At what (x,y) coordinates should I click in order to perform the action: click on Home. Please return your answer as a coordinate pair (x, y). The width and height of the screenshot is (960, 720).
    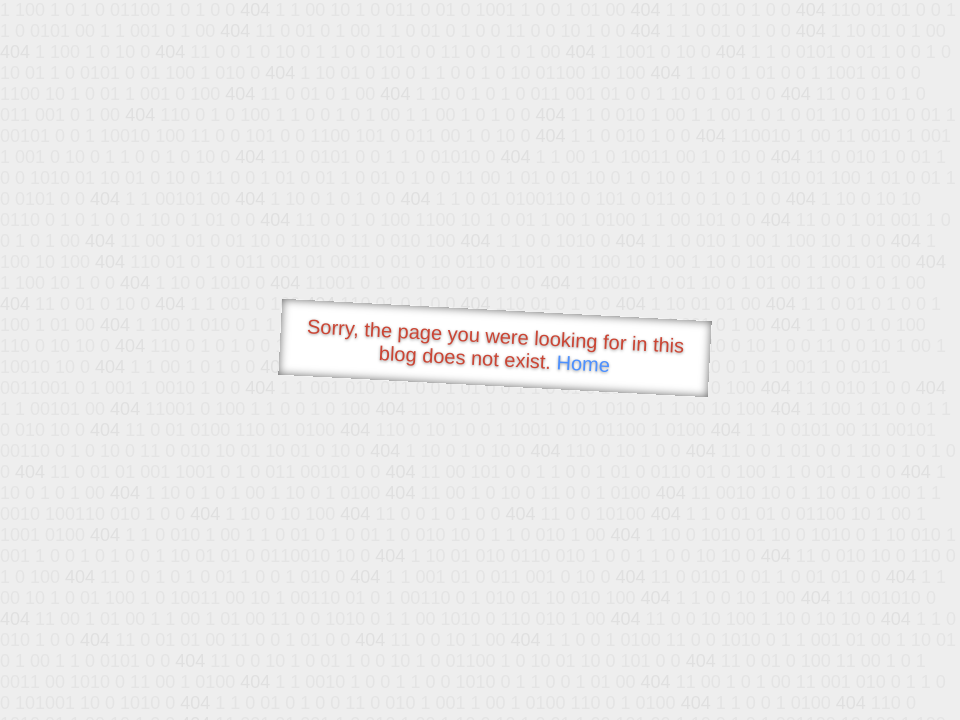
    Looking at the image, I should click on (583, 363).